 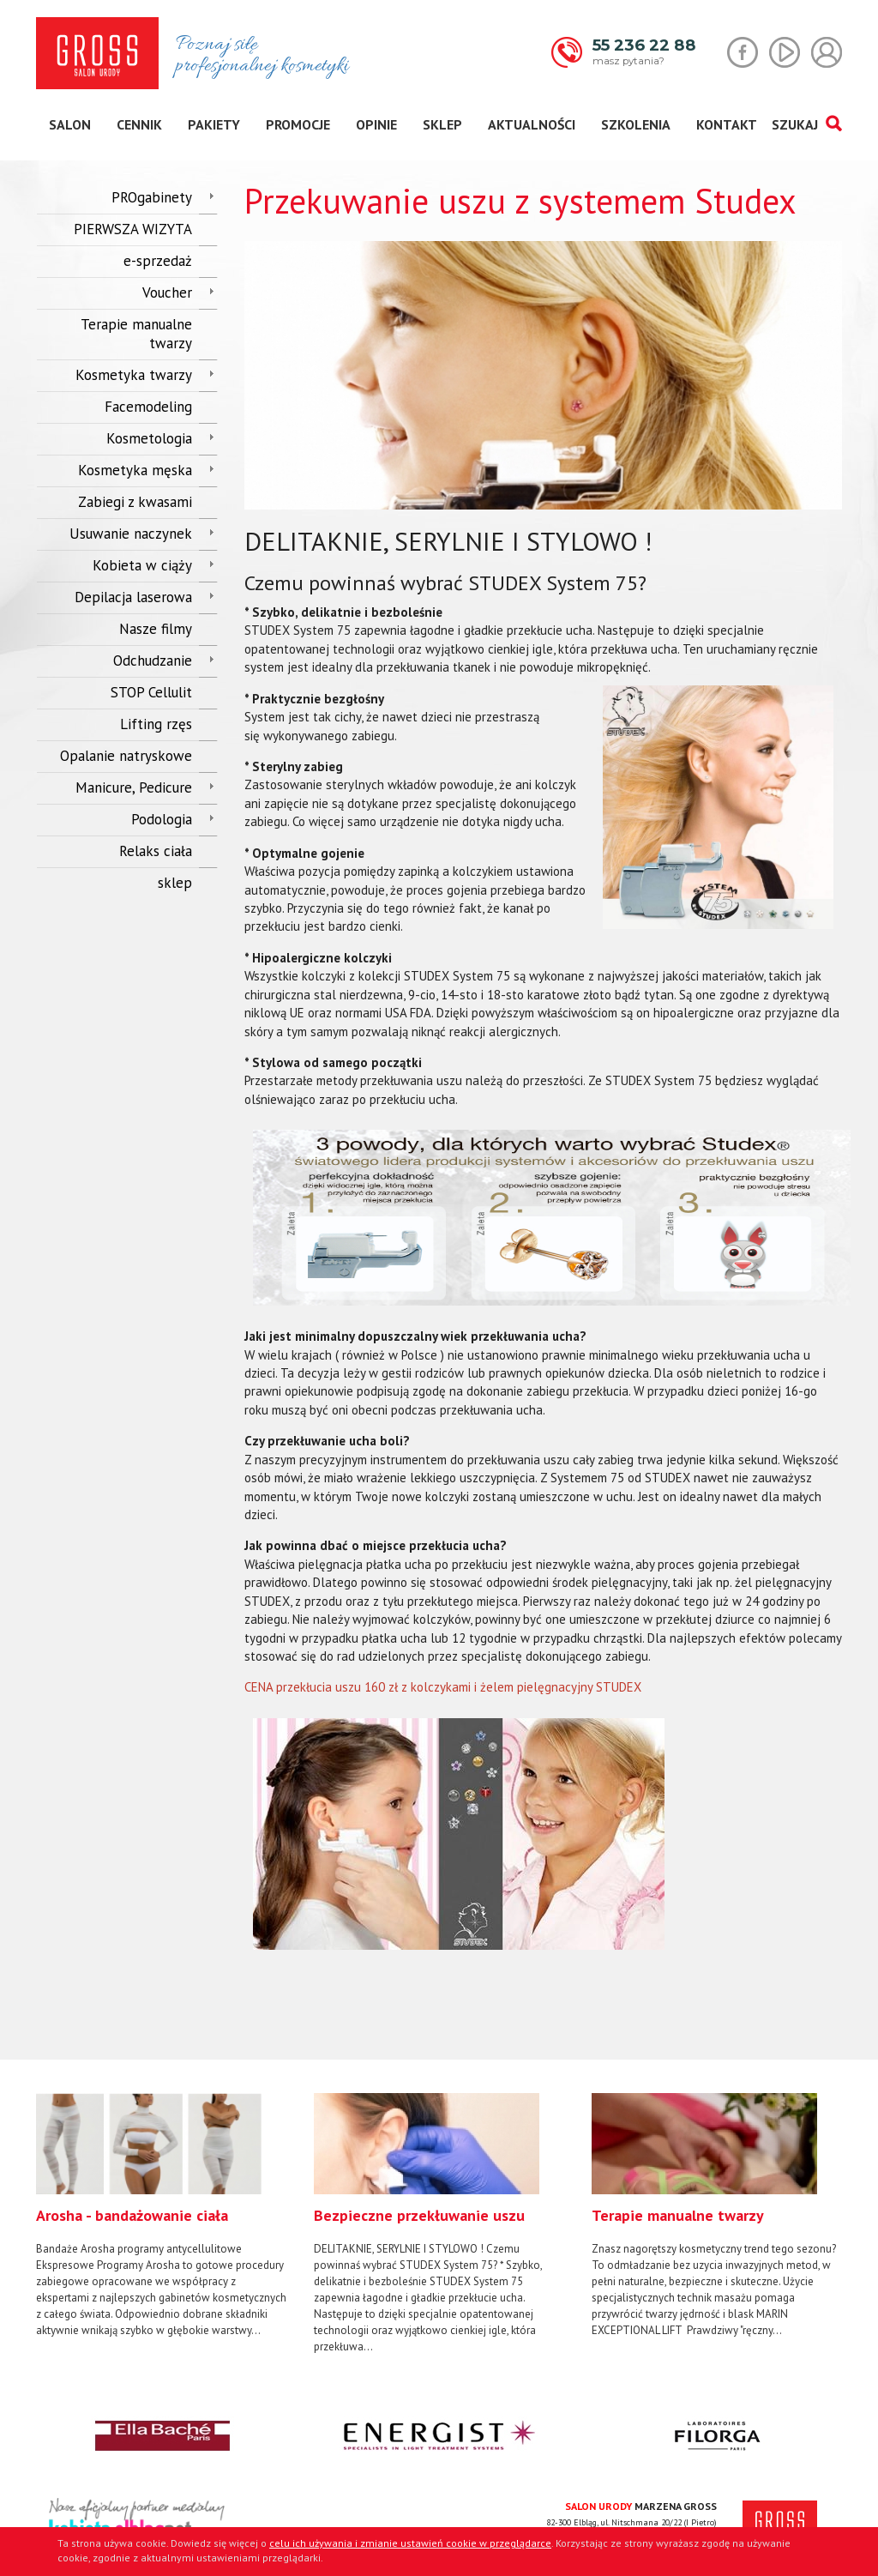 What do you see at coordinates (157, 260) in the screenshot?
I see `e-sprzedaż` at bounding box center [157, 260].